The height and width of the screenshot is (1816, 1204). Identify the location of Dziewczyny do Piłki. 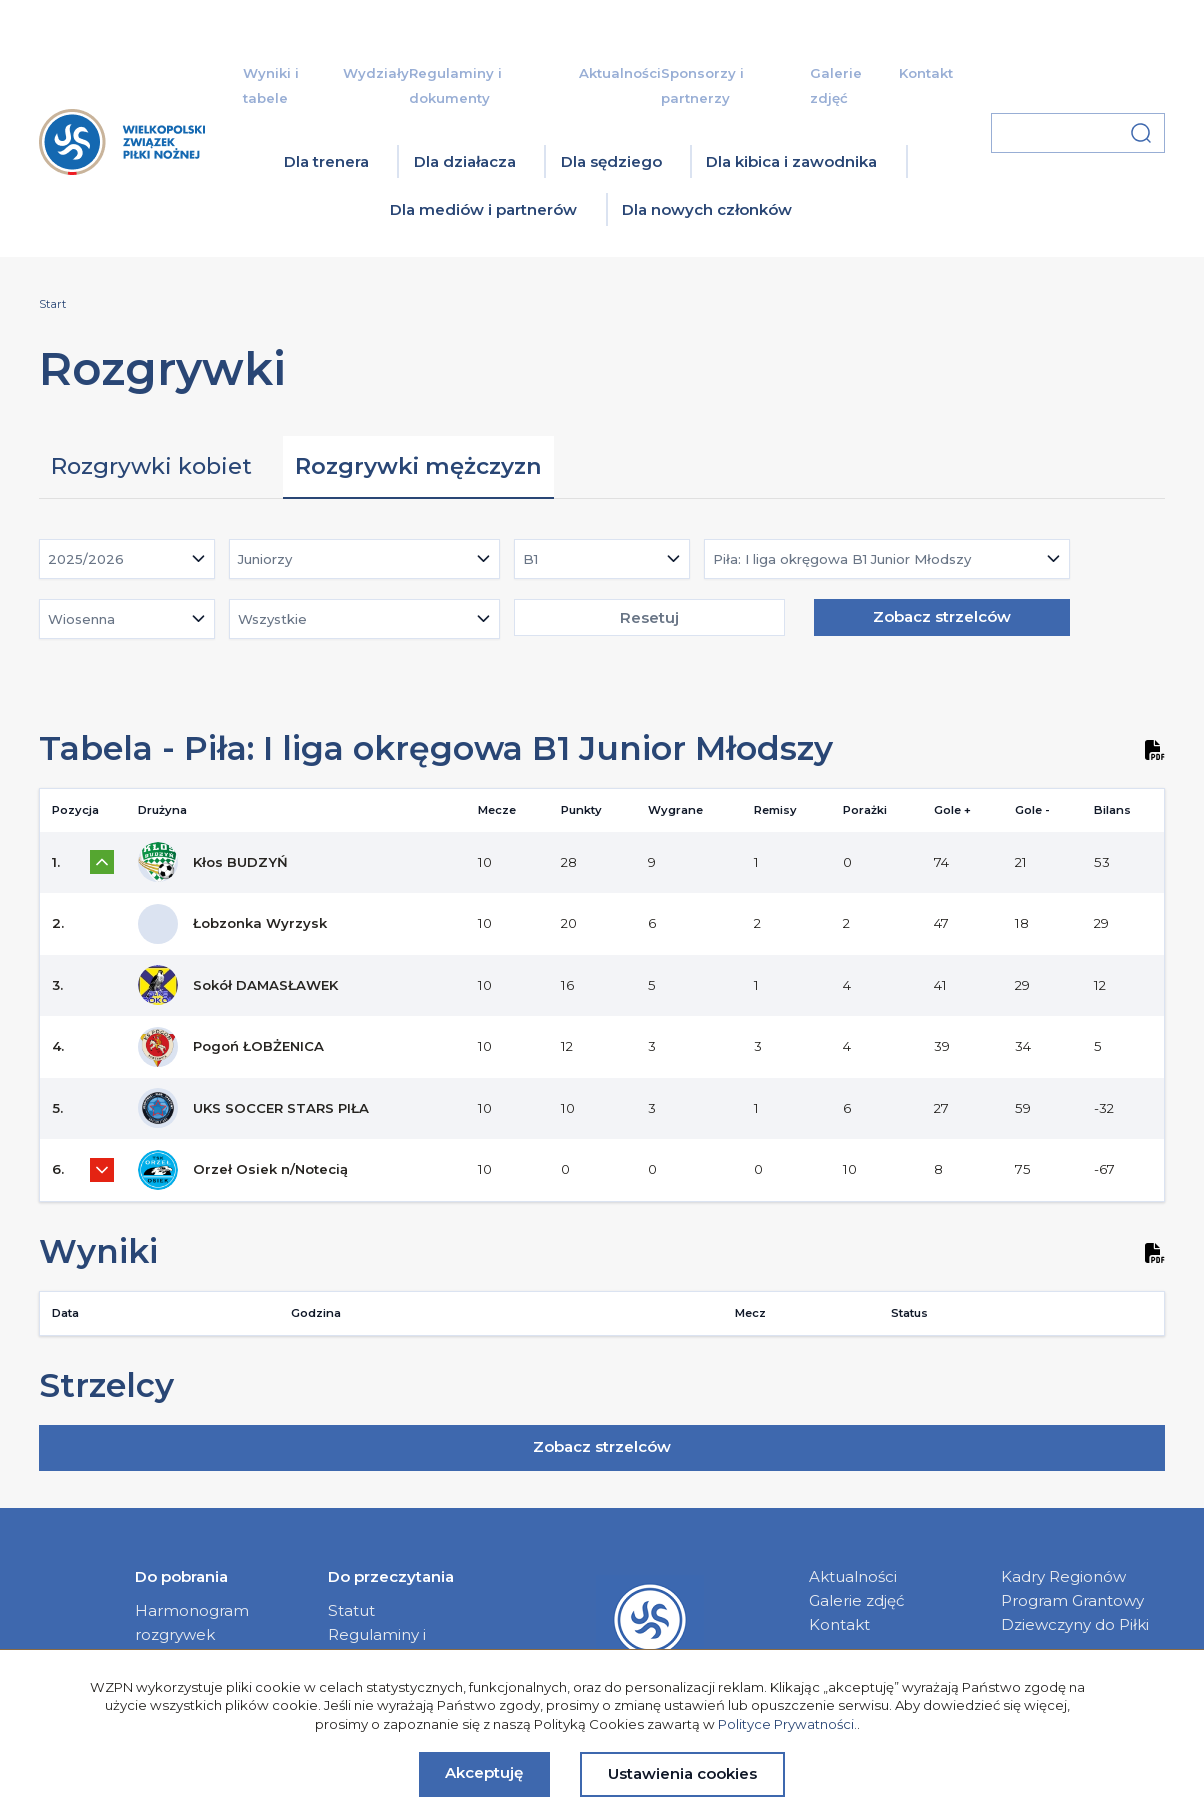
(1075, 1624).